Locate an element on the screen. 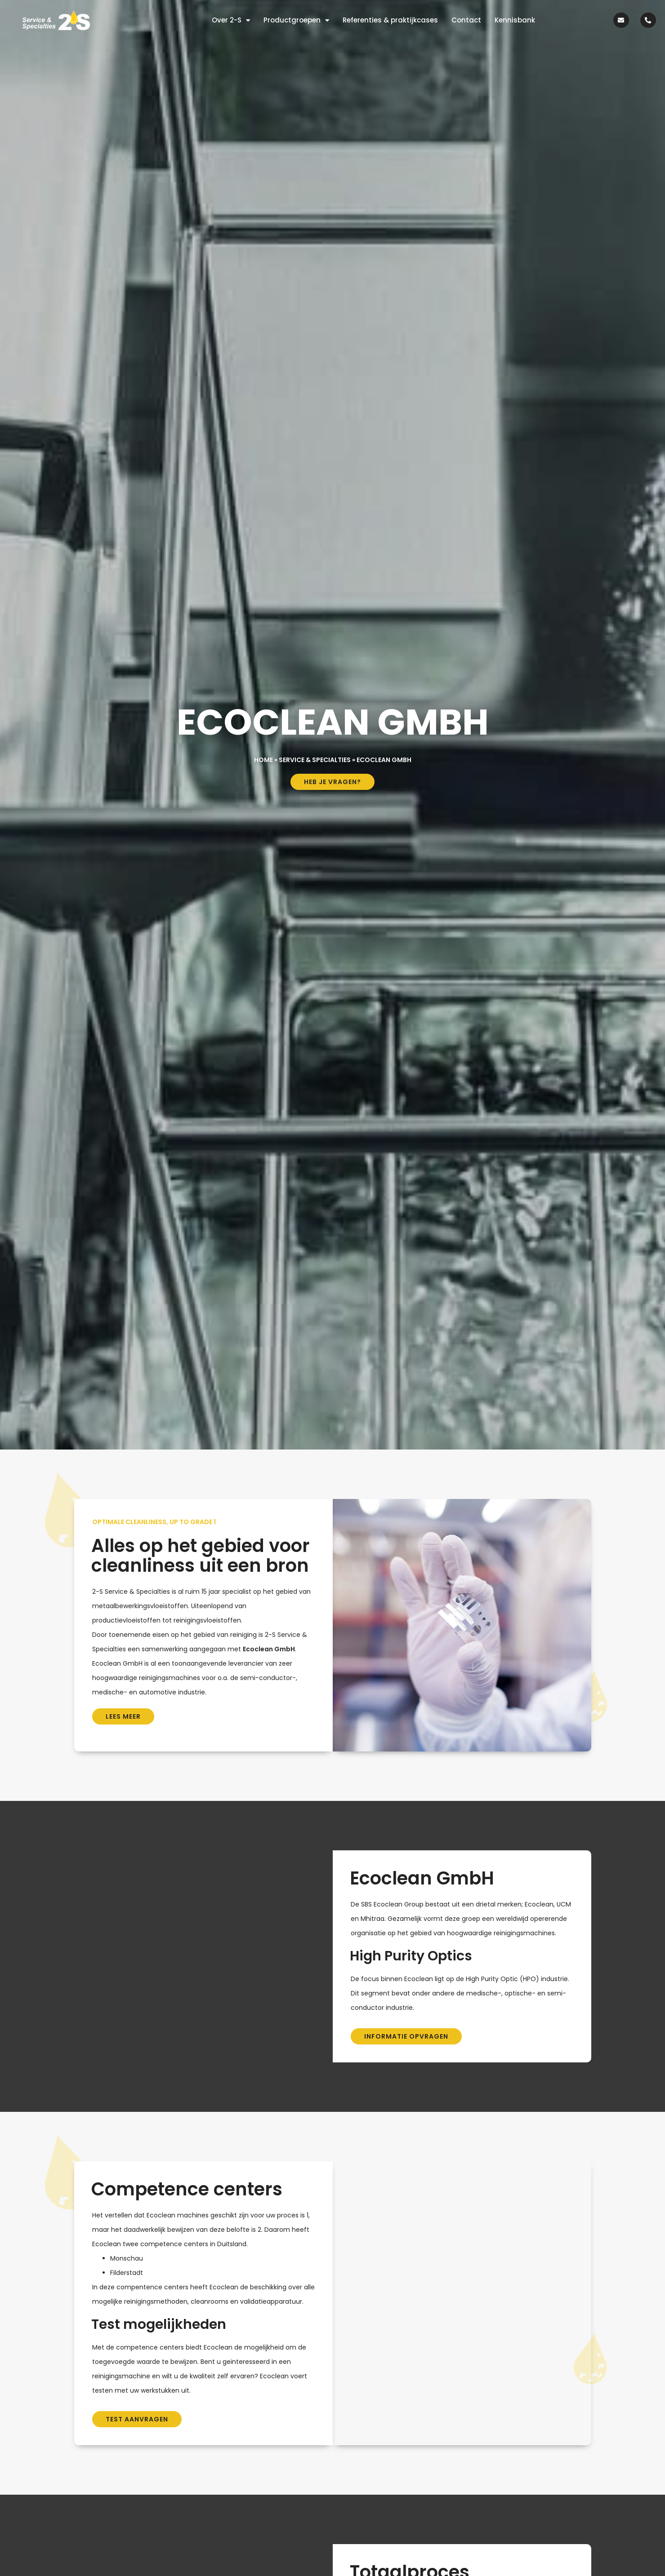  Referenties & praktijkcases is located at coordinates (390, 20).